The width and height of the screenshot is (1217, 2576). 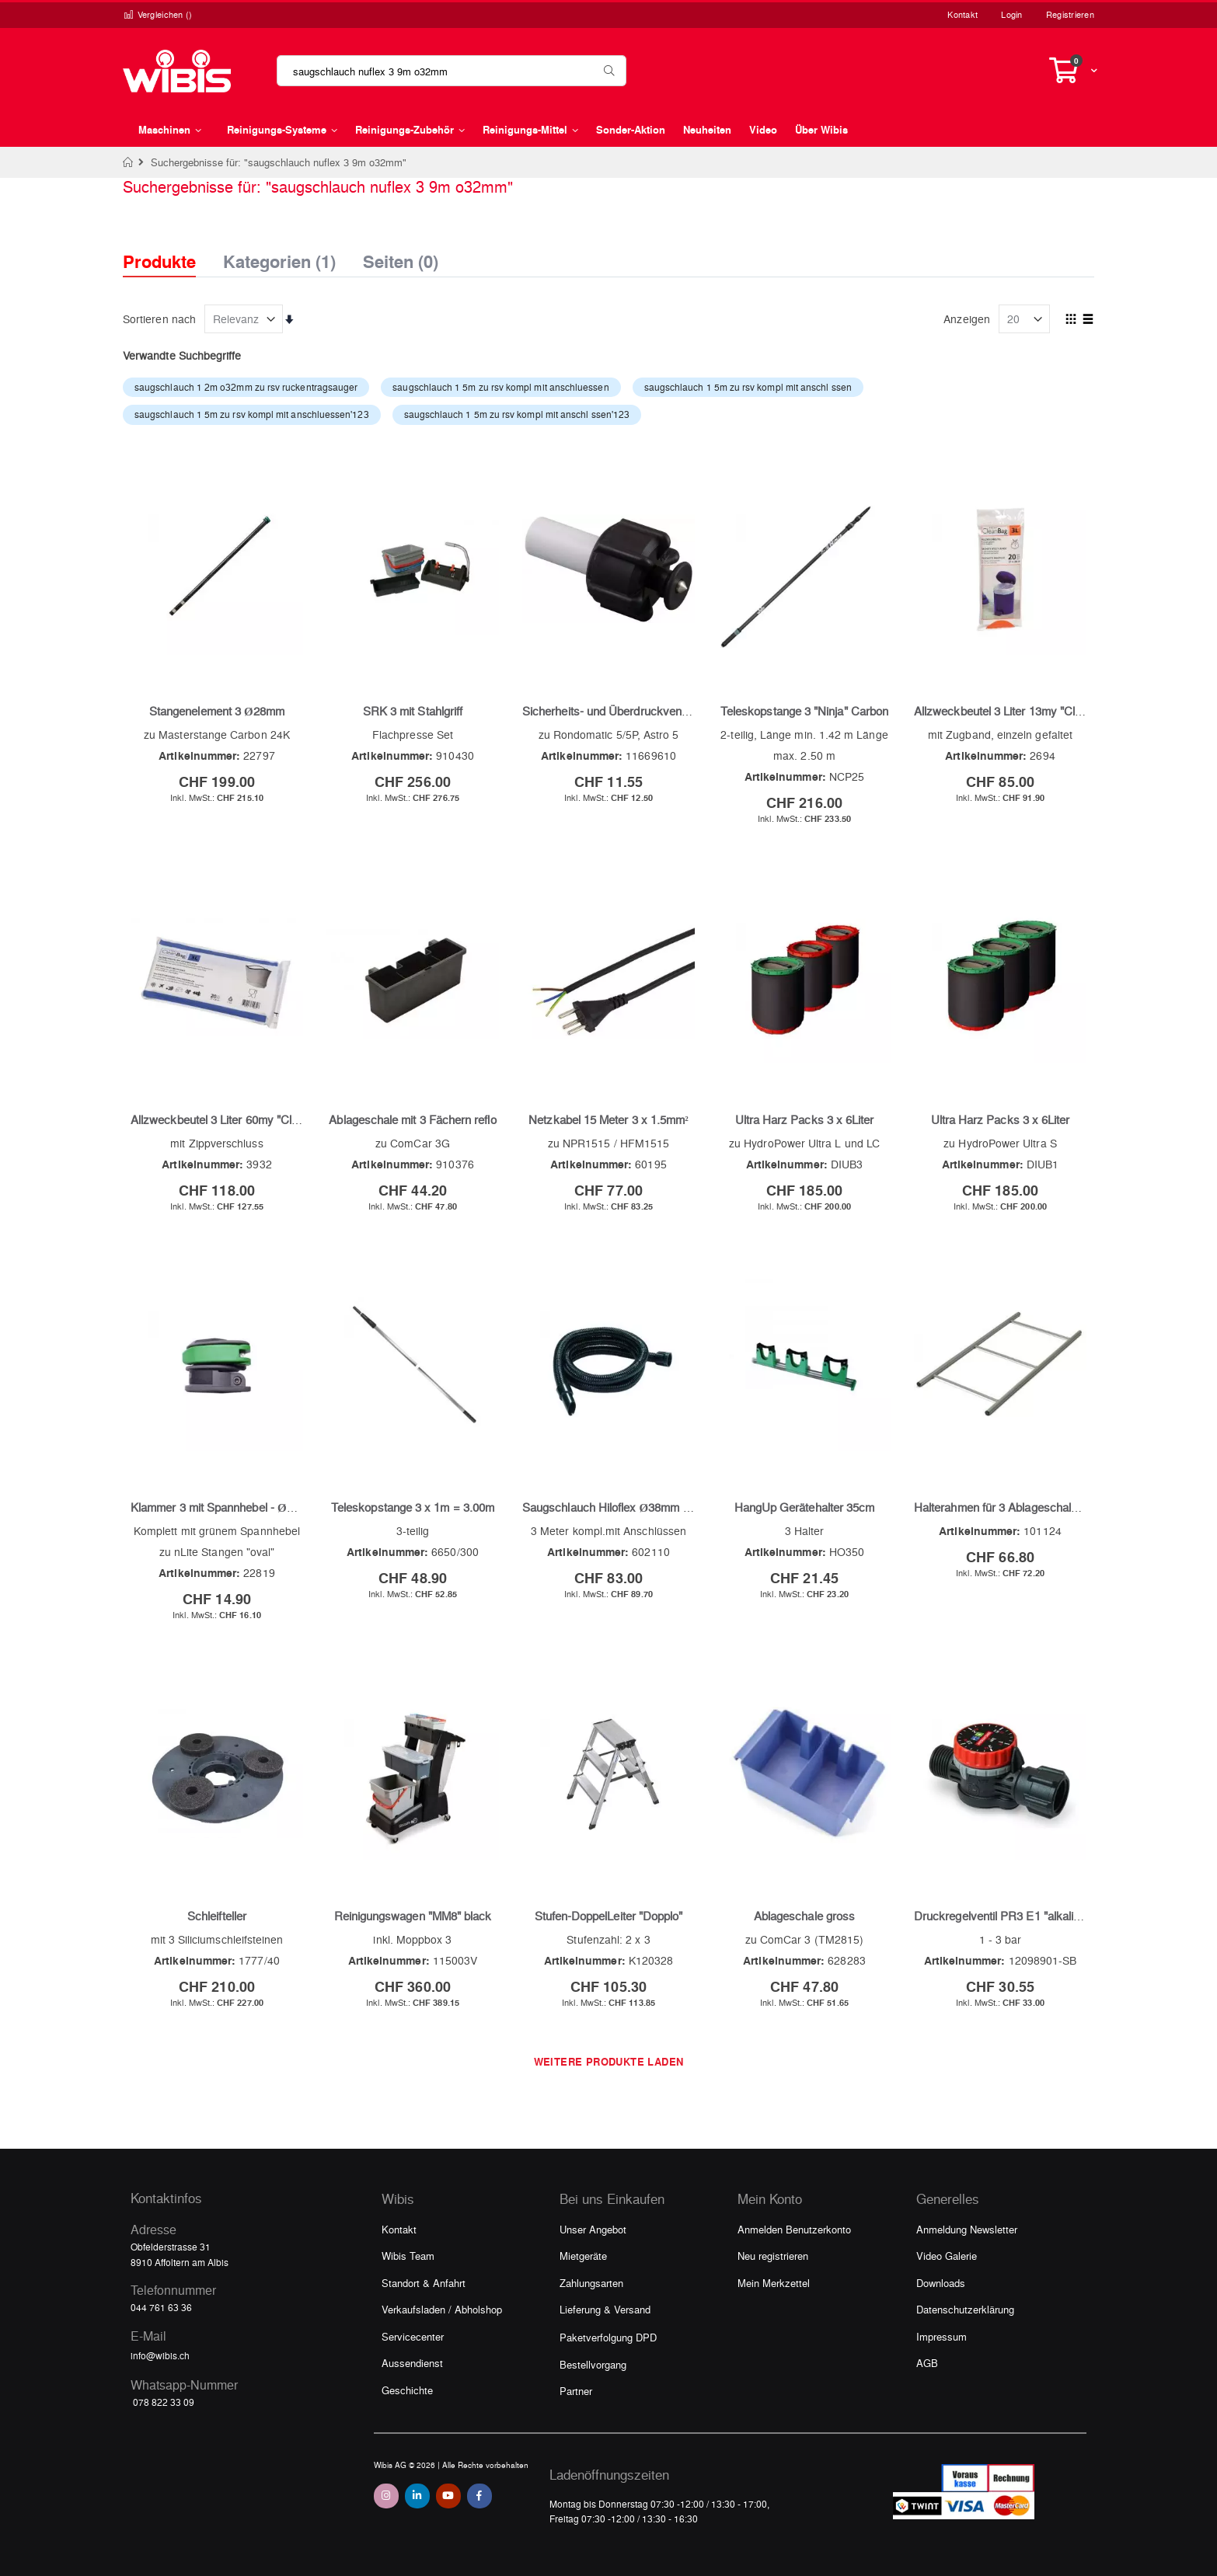 I want to click on Home, so click(x=128, y=162).